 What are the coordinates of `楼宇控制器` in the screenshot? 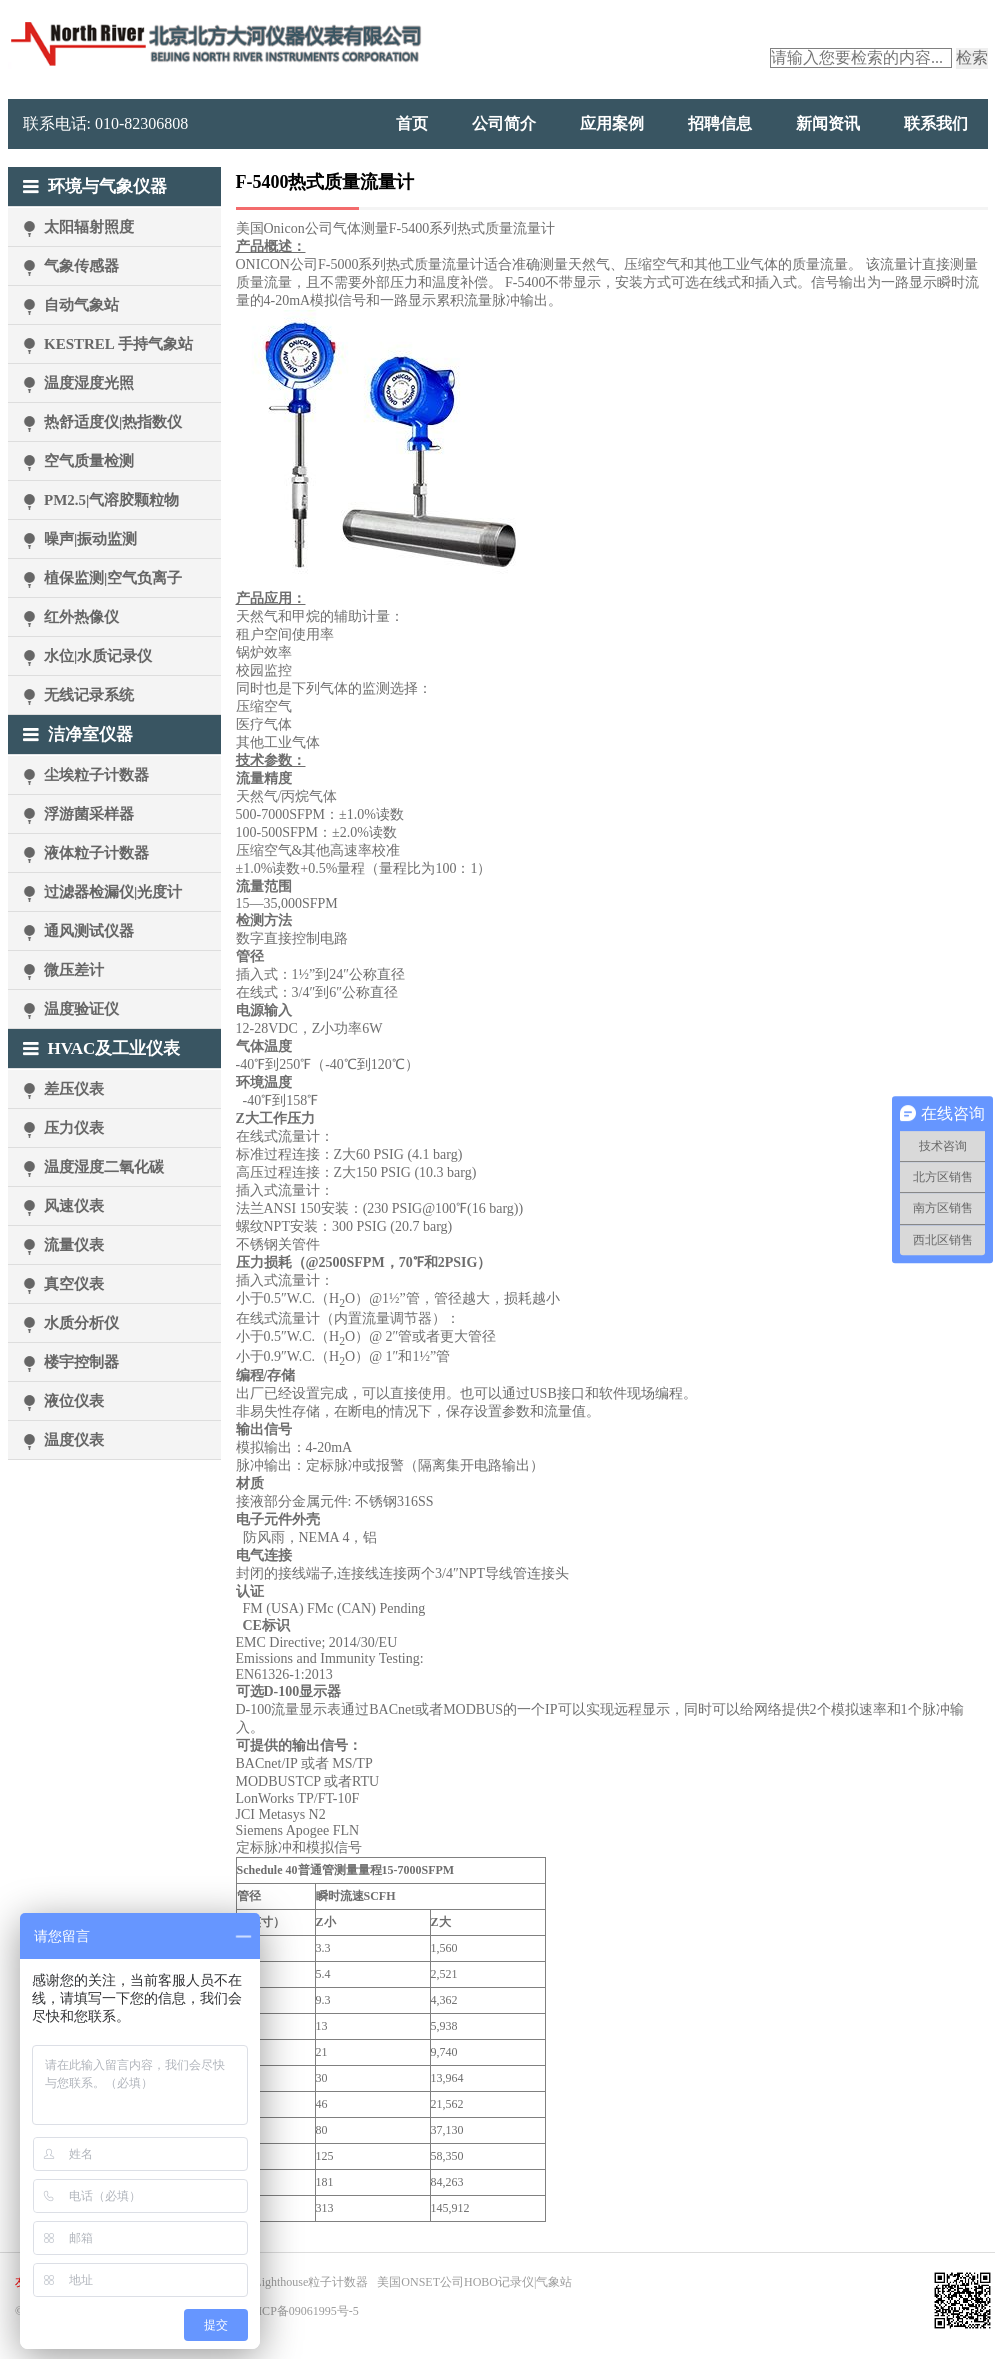 It's located at (81, 1362).